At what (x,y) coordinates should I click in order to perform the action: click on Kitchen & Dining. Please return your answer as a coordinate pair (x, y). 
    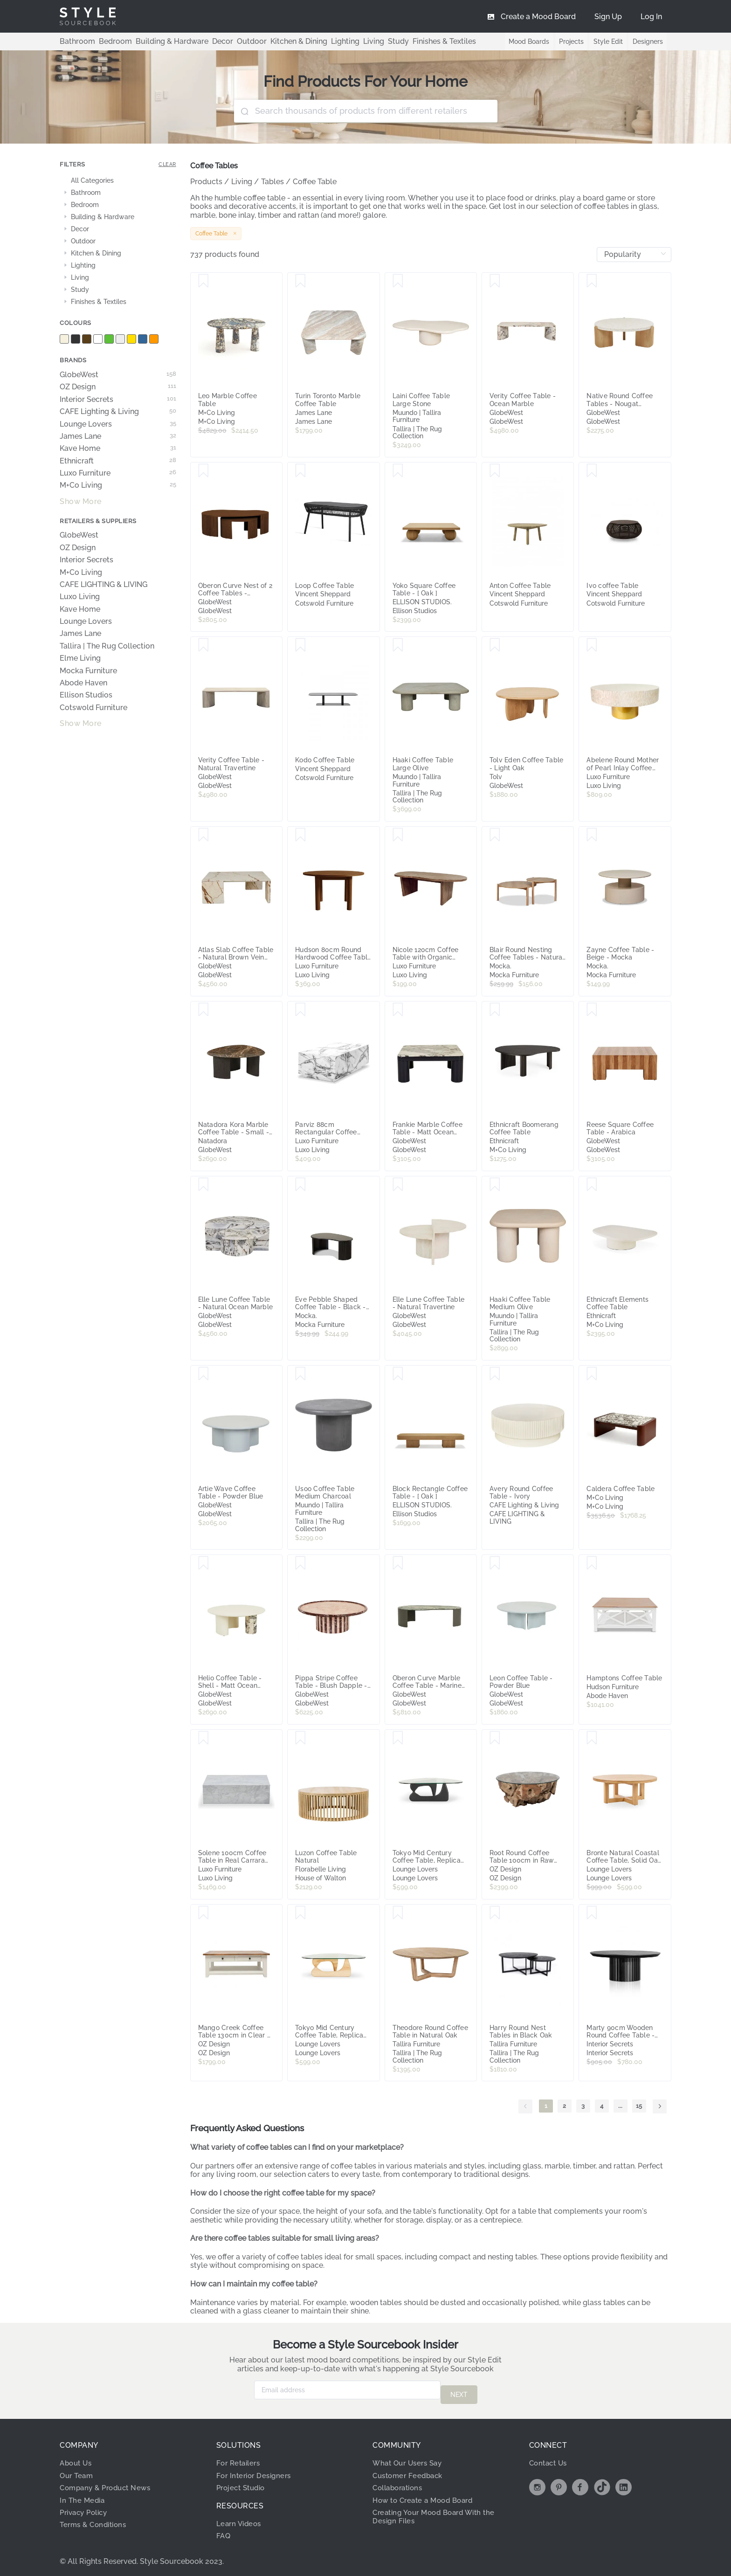
    Looking at the image, I should click on (267, 41).